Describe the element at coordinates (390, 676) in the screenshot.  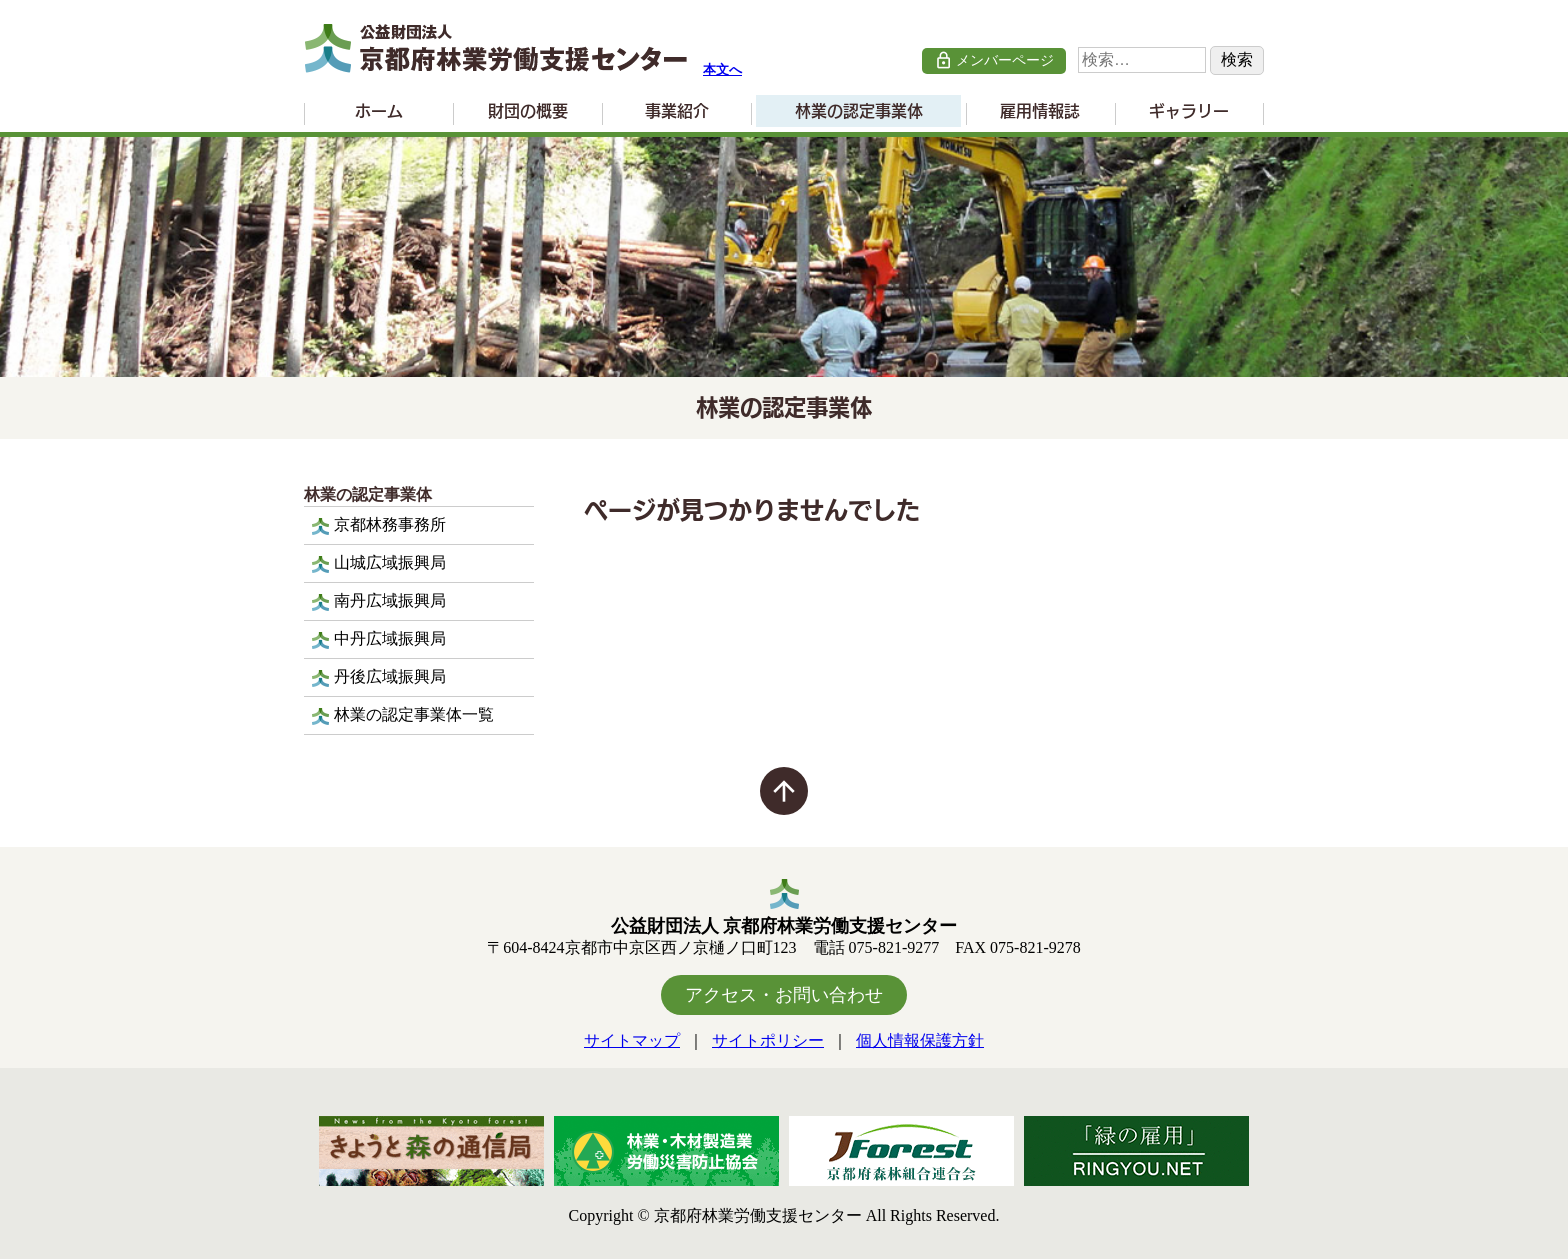
I see `丹後広域振興局` at that location.